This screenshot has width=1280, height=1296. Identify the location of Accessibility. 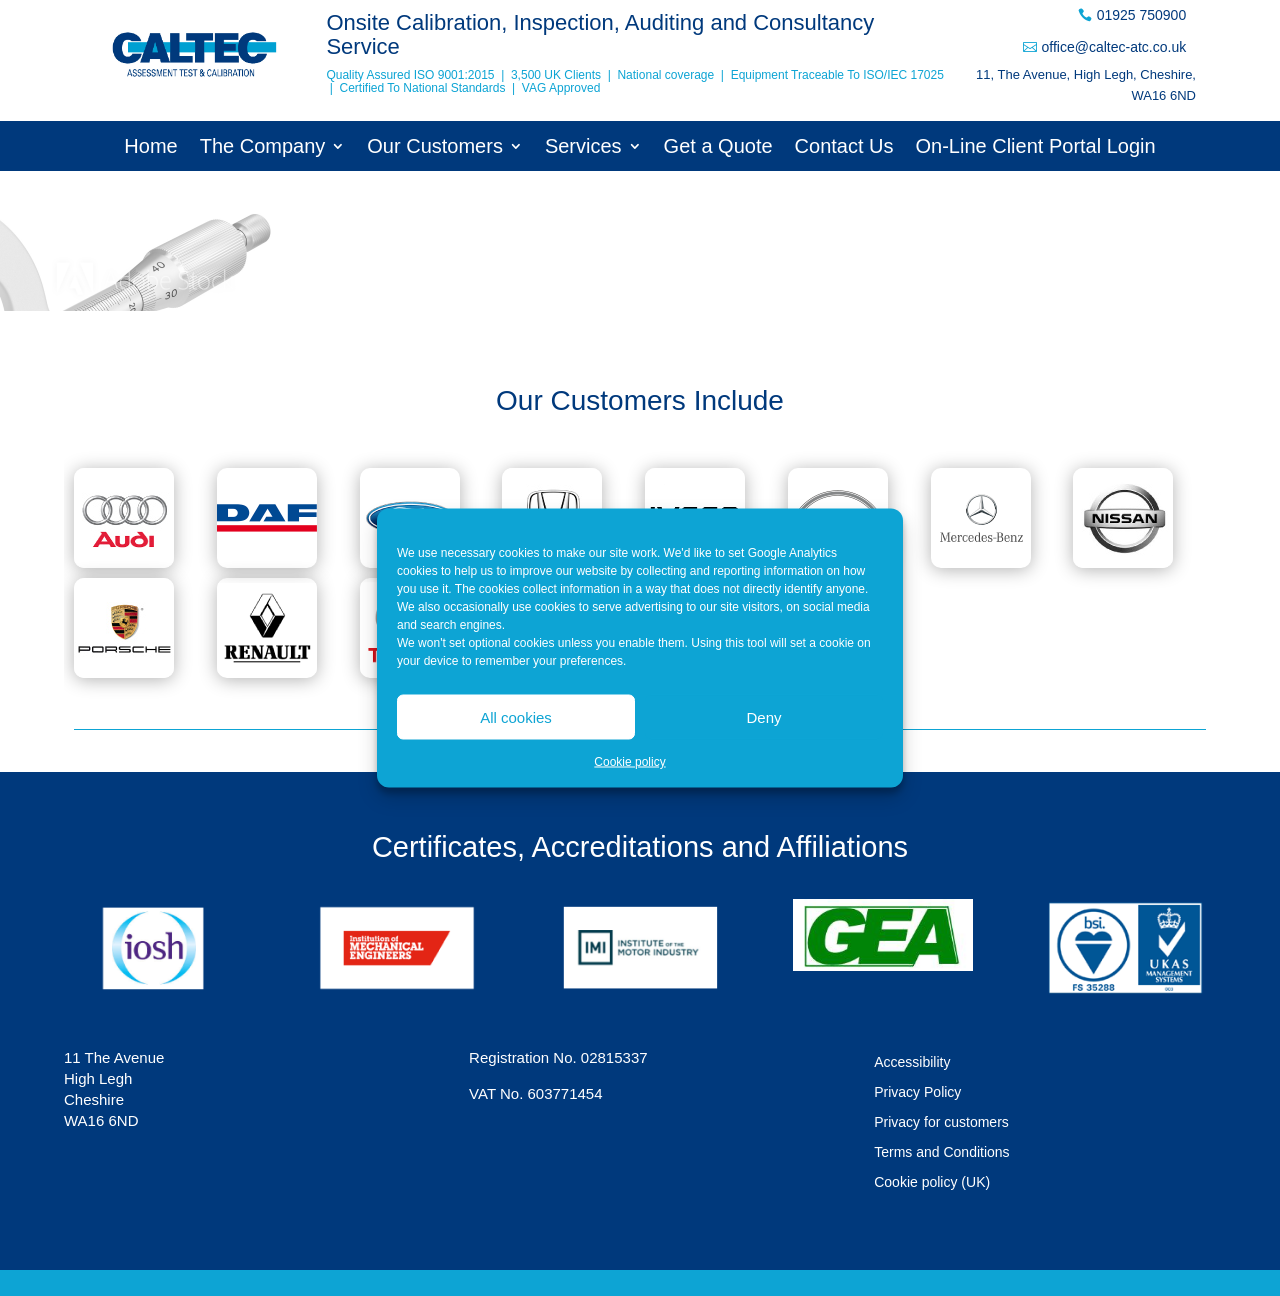
(912, 1062).